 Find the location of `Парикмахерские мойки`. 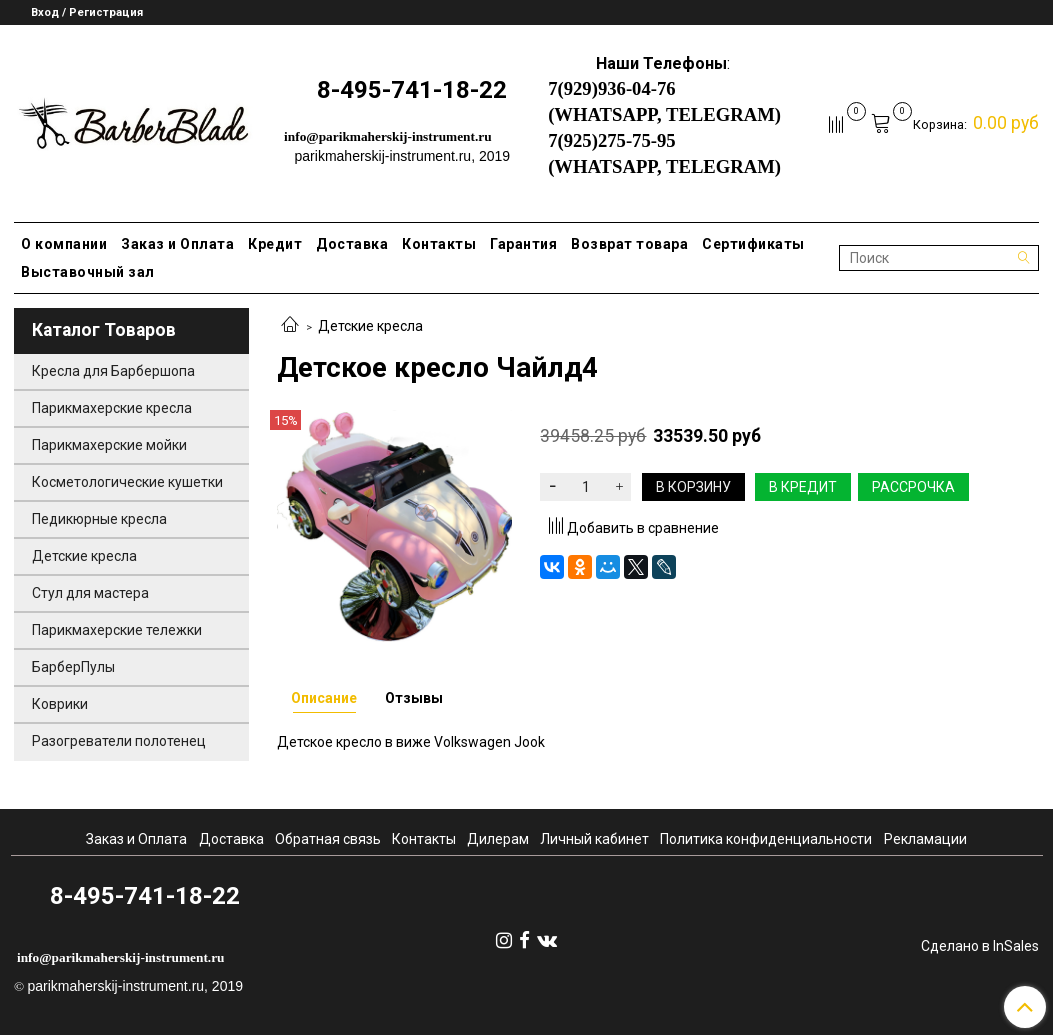

Парикмахерские мойки is located at coordinates (109, 445).